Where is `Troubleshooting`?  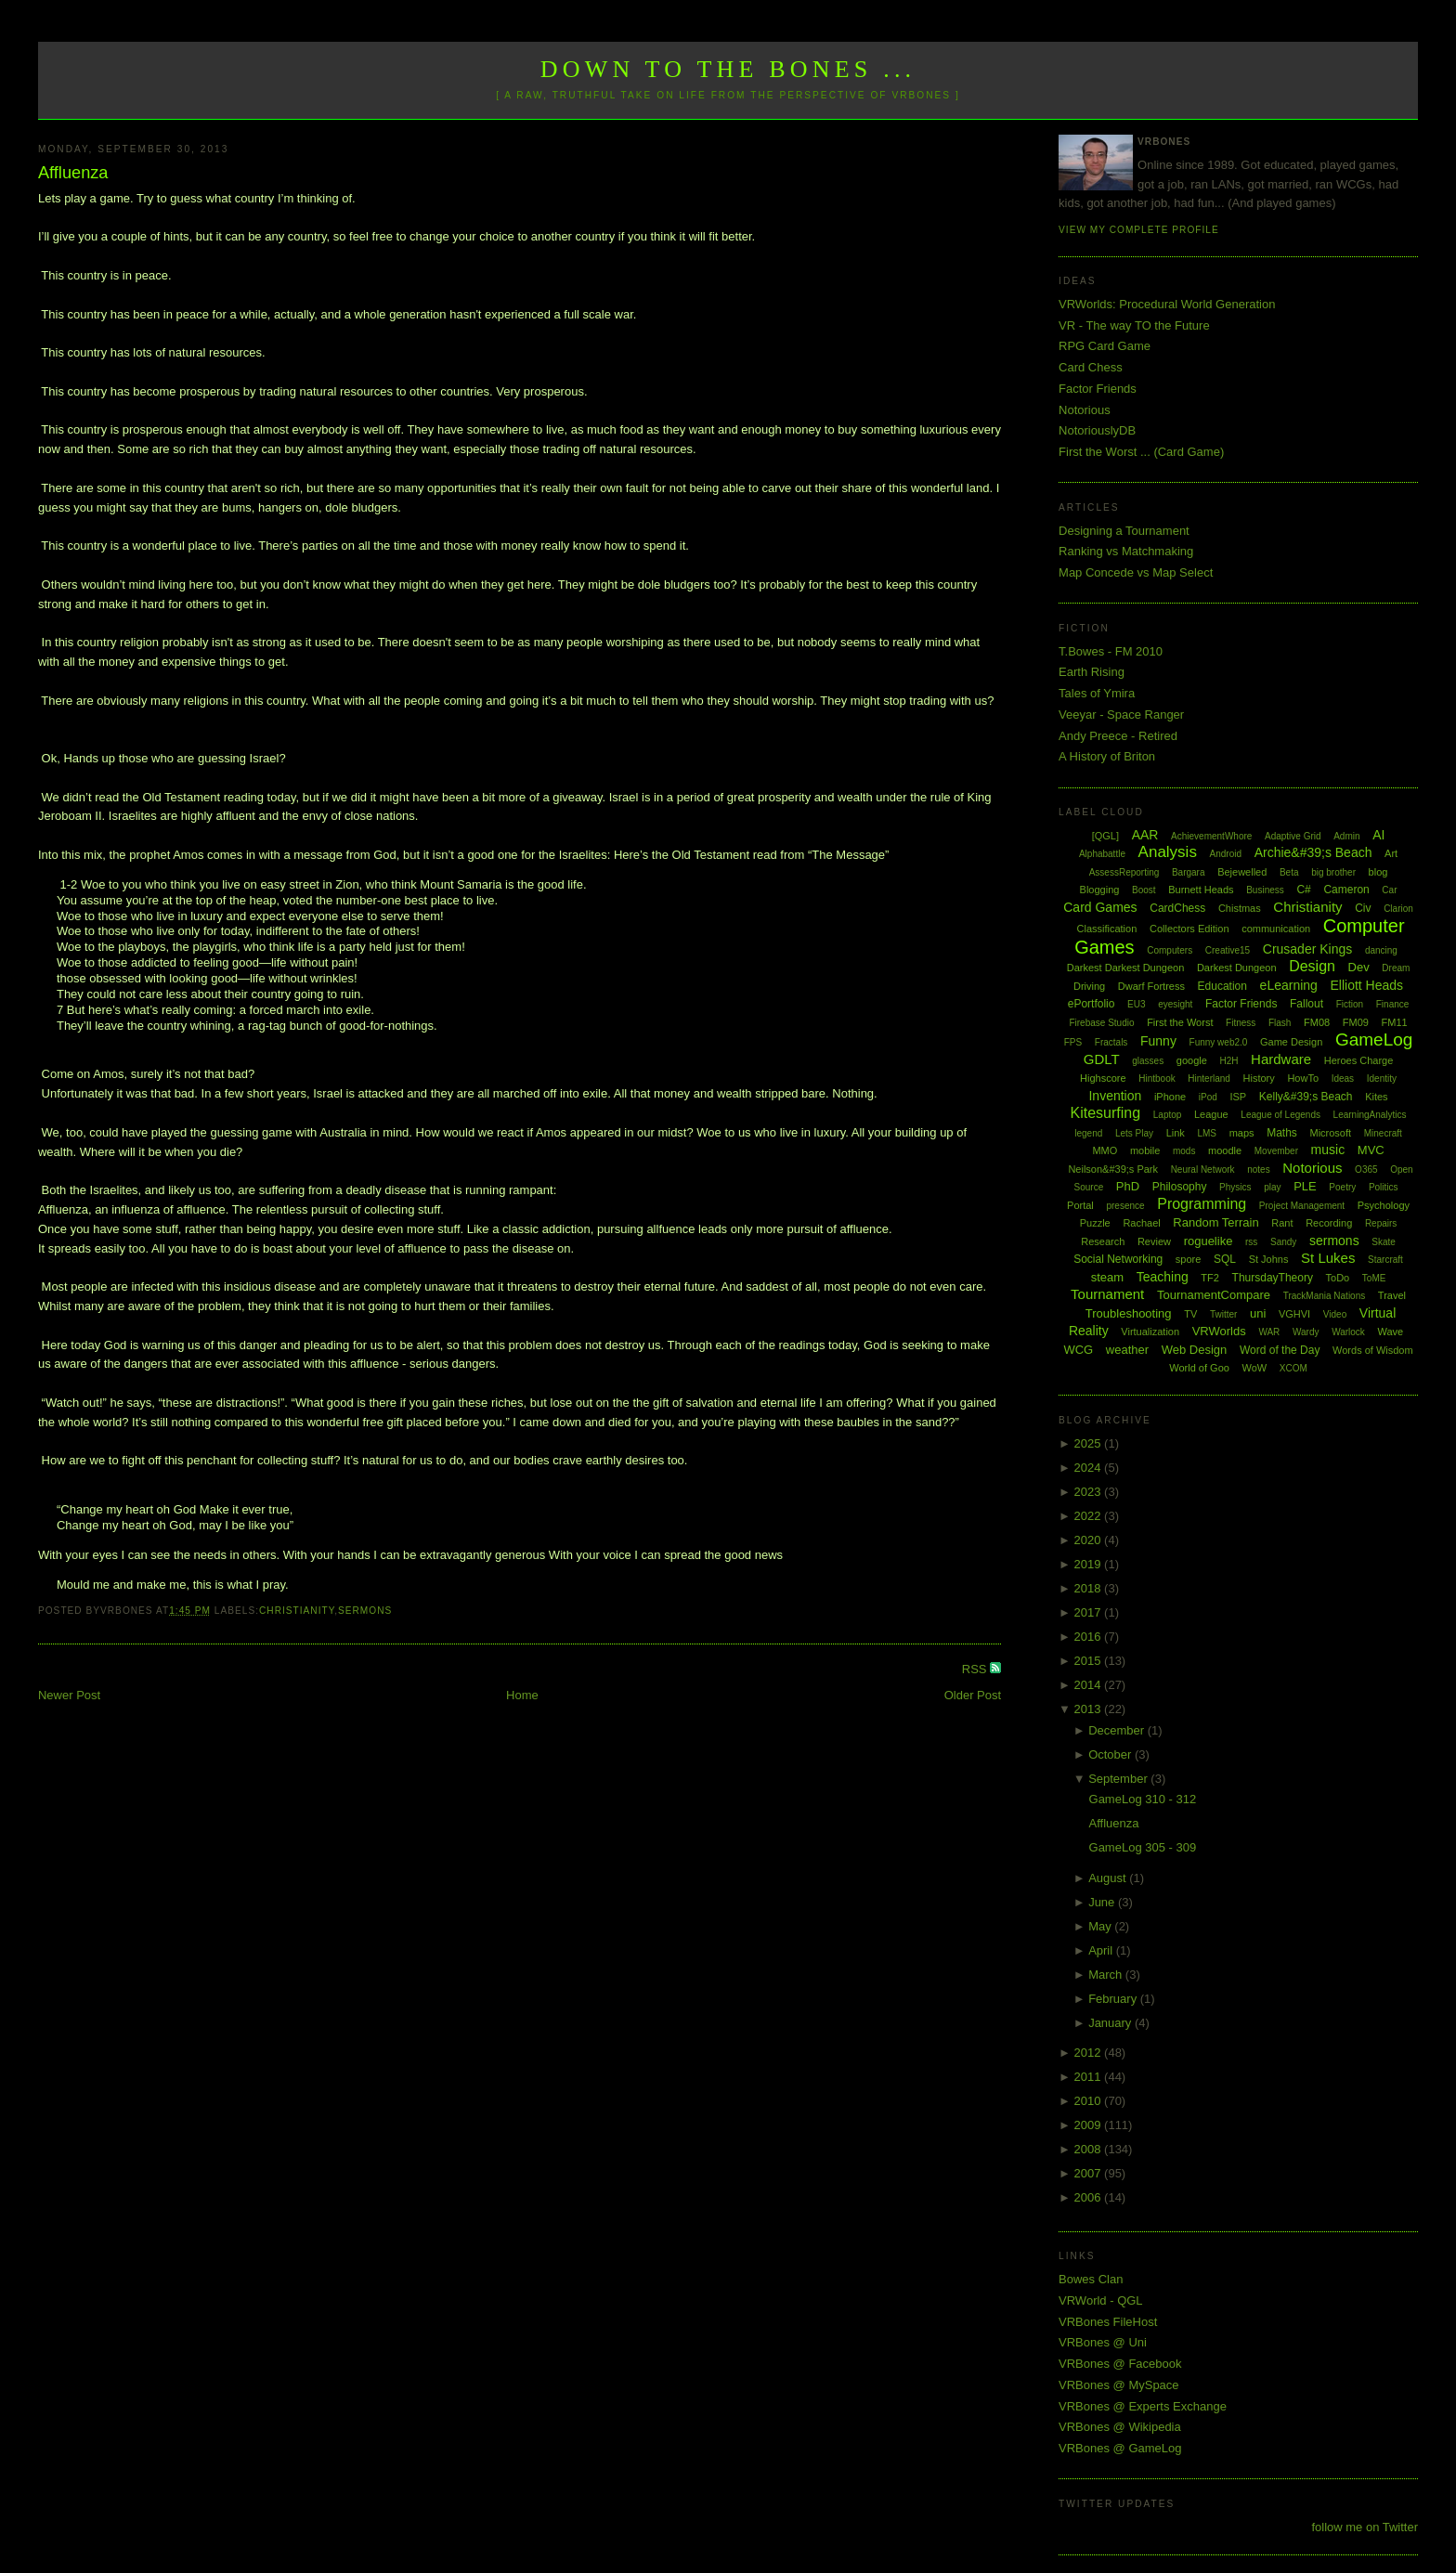
Troubleshooting is located at coordinates (1129, 1313).